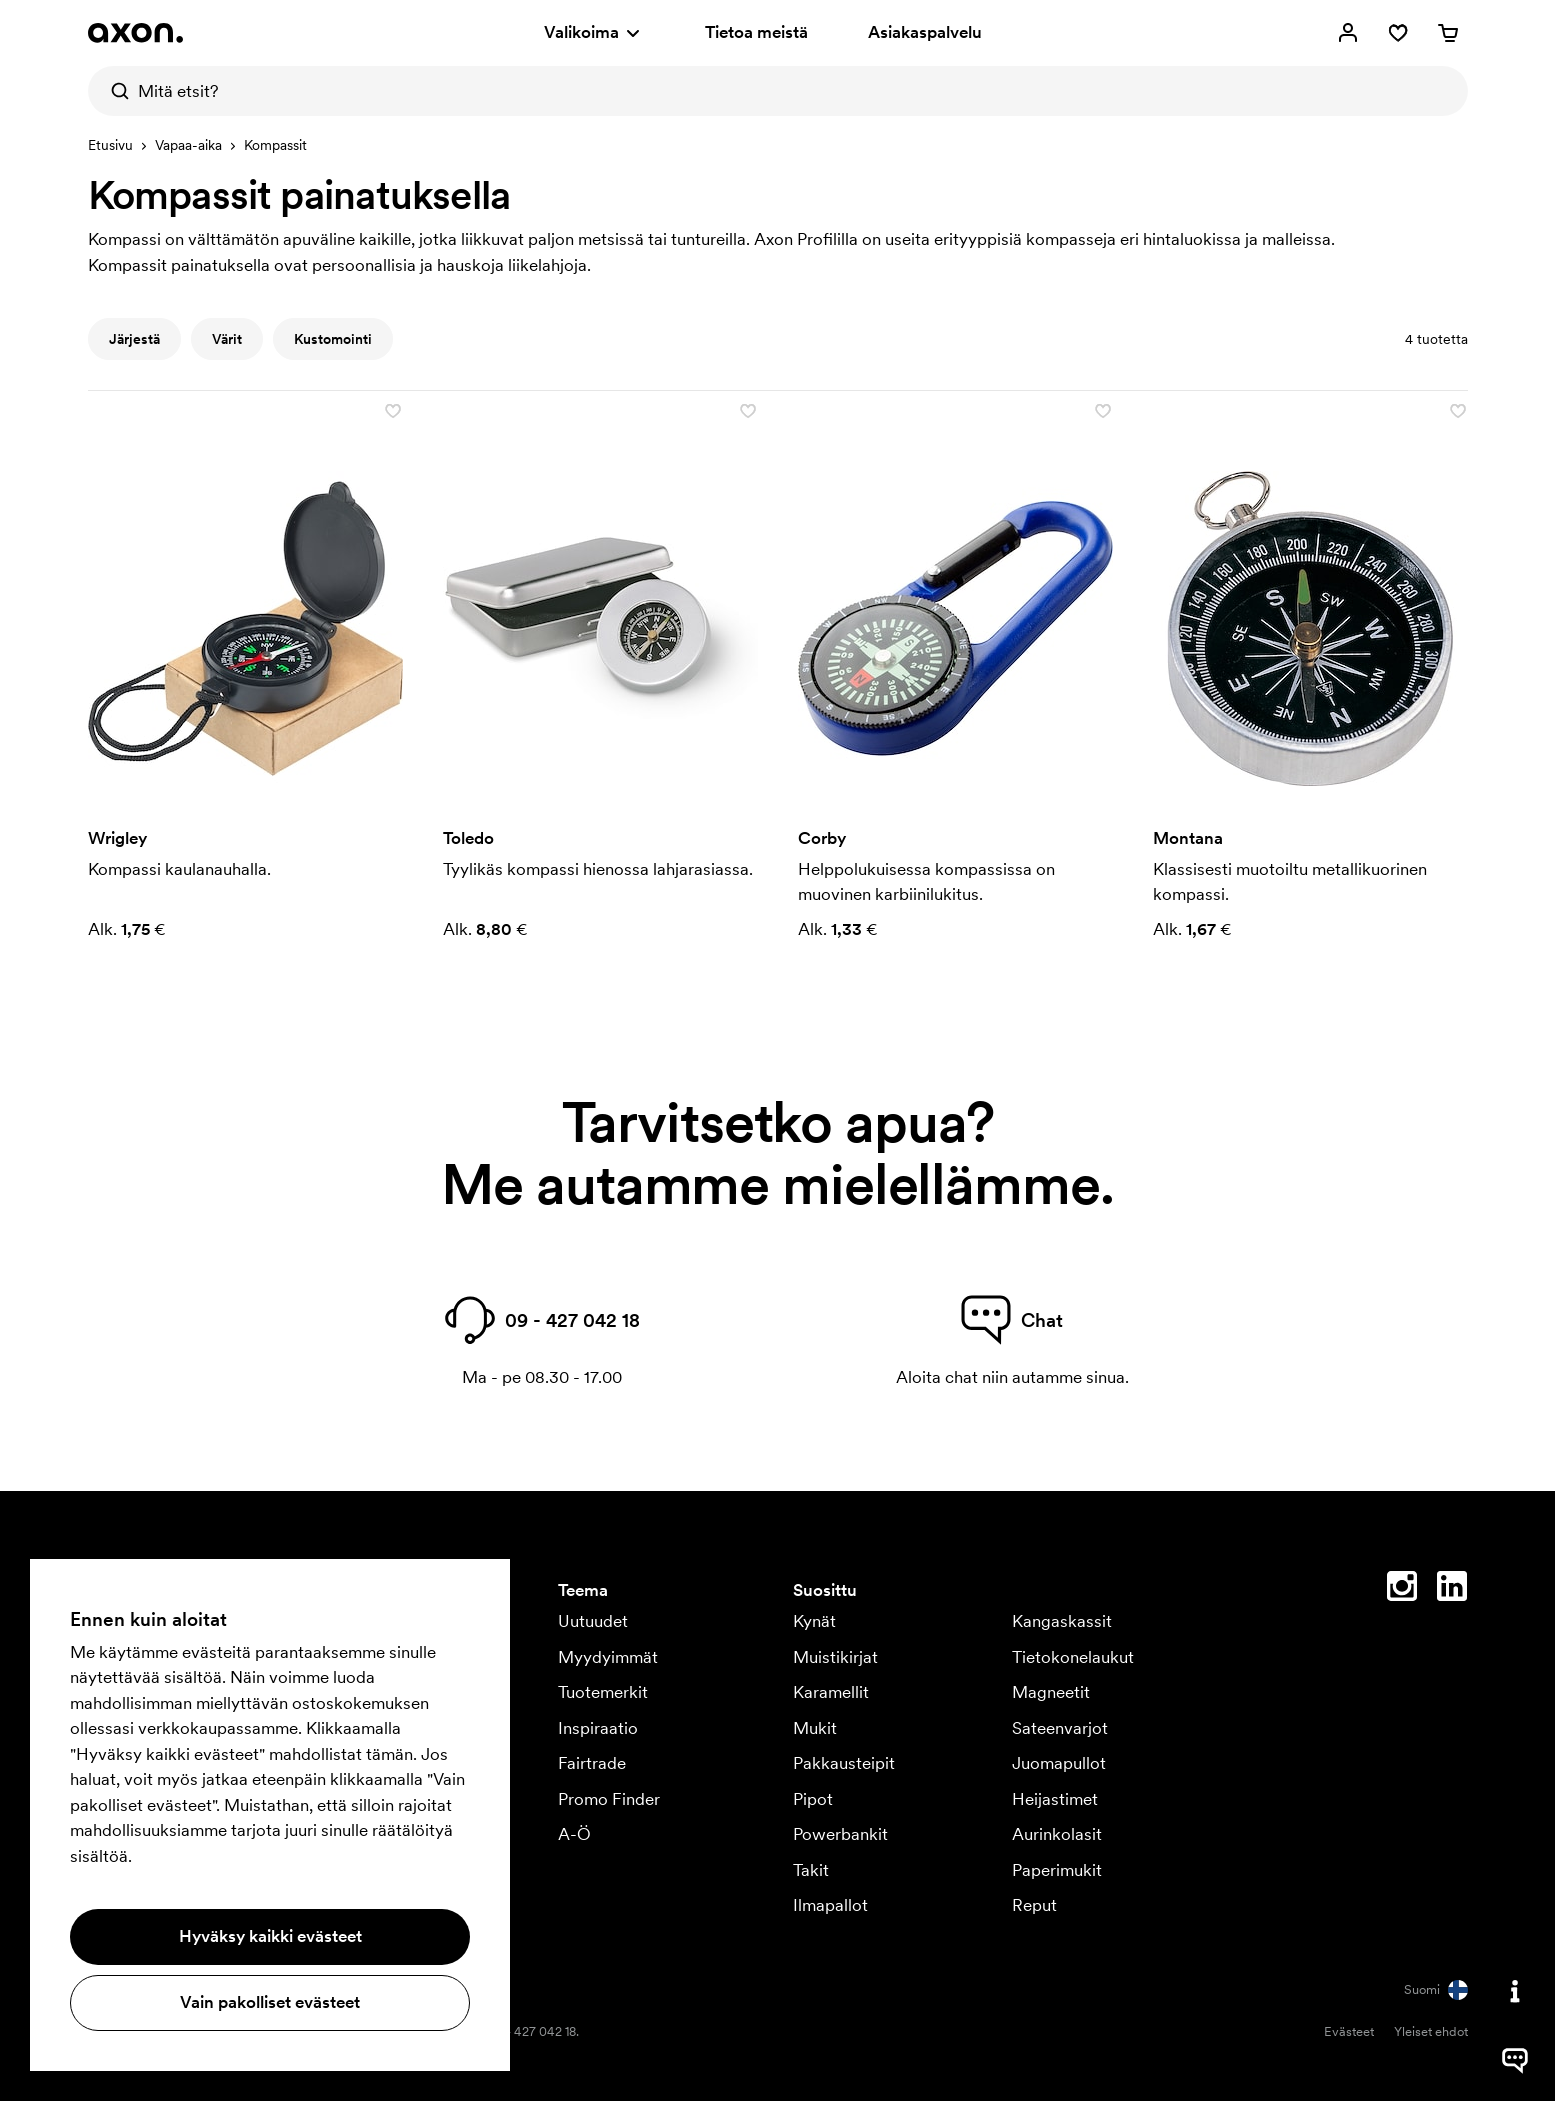 The image size is (1555, 2101). Describe the element at coordinates (110, 145) in the screenshot. I see `Etusivu` at that location.